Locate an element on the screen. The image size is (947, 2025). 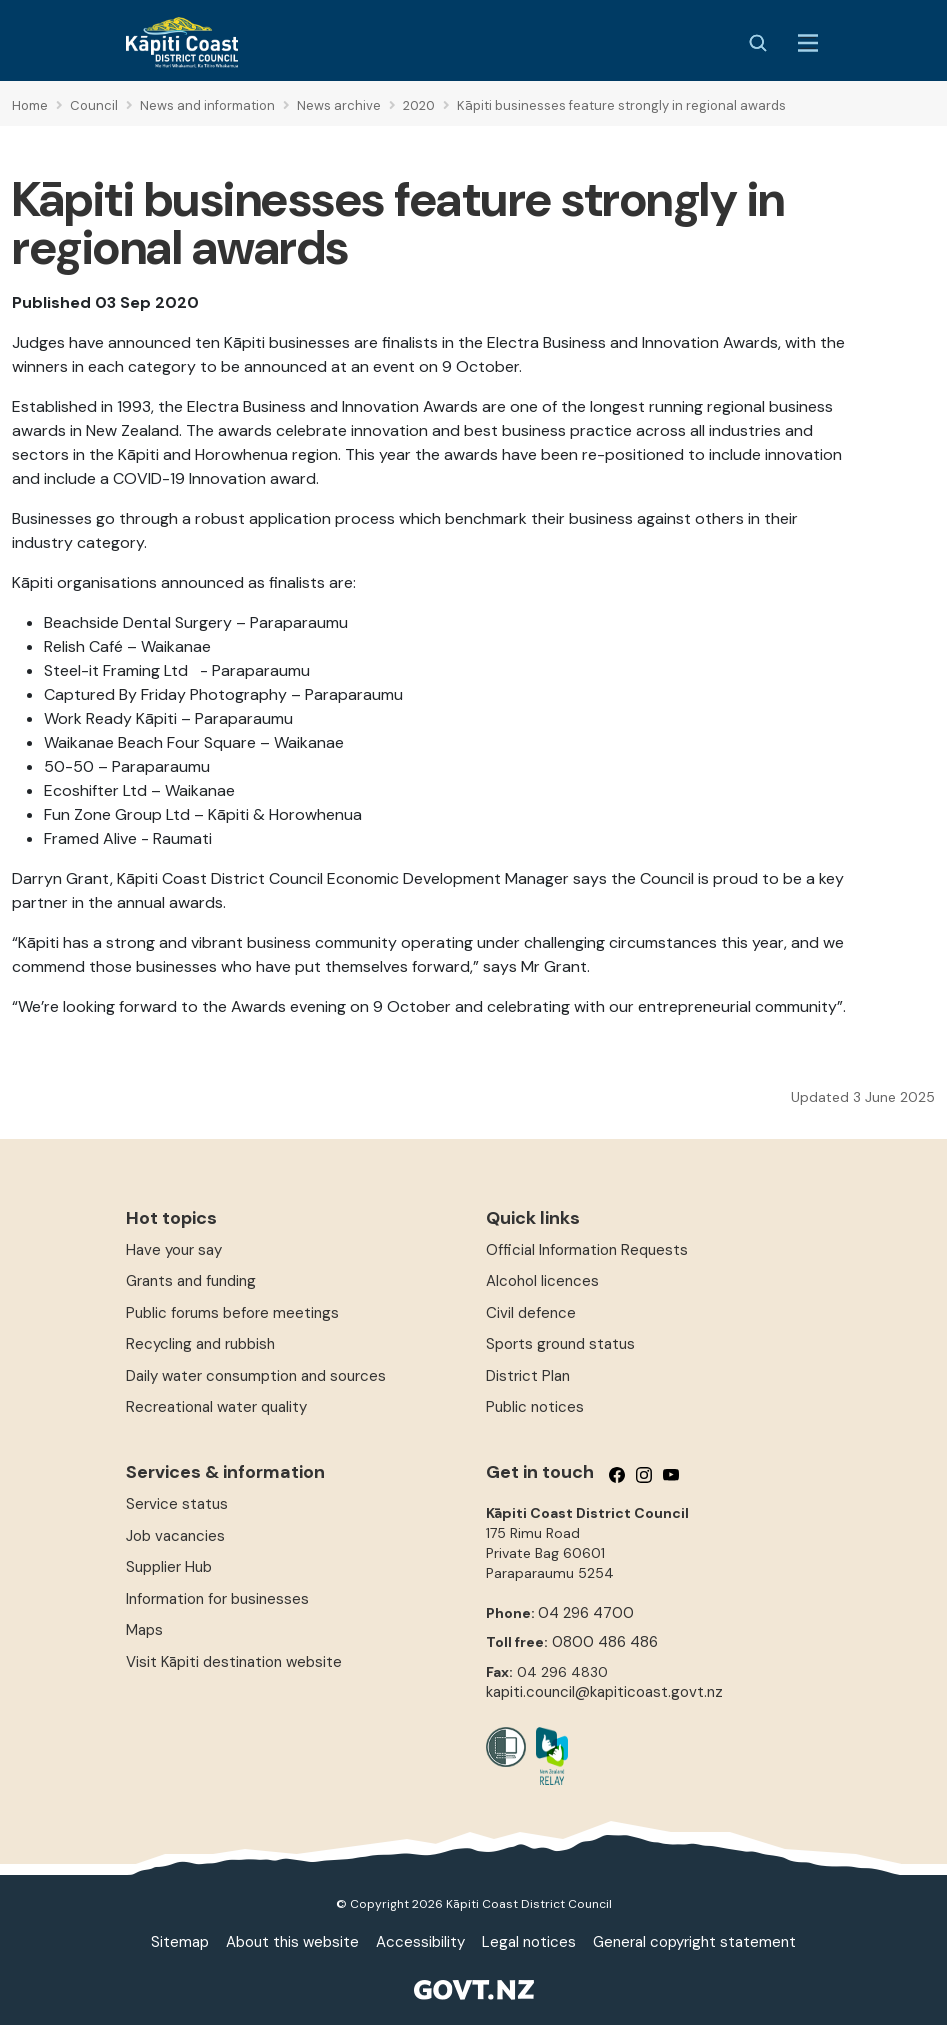
04 296 4700 is located at coordinates (586, 1613).